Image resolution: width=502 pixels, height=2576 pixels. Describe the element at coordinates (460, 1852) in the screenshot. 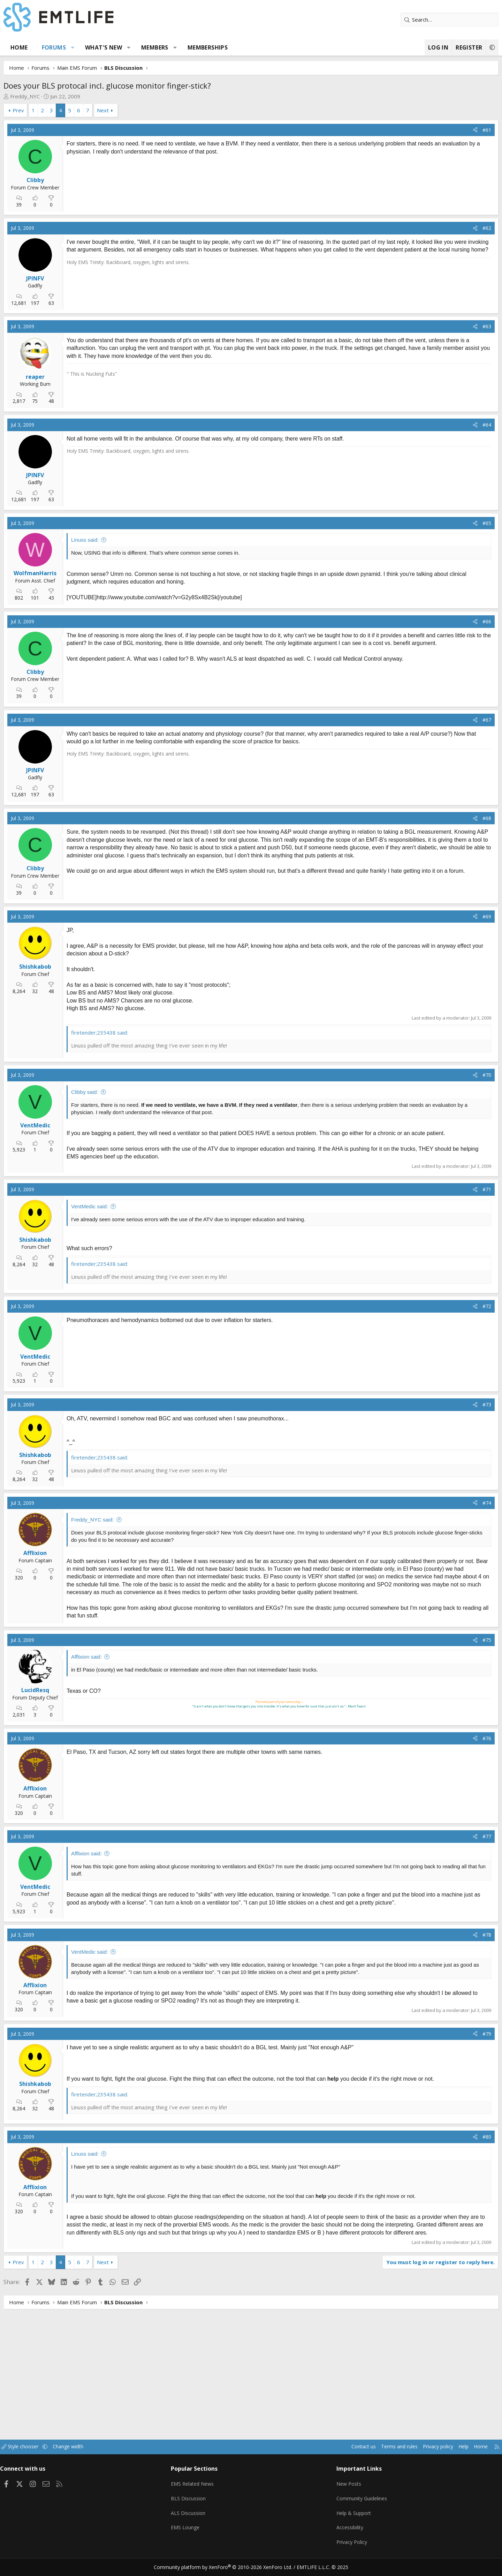

I see `#77` at that location.